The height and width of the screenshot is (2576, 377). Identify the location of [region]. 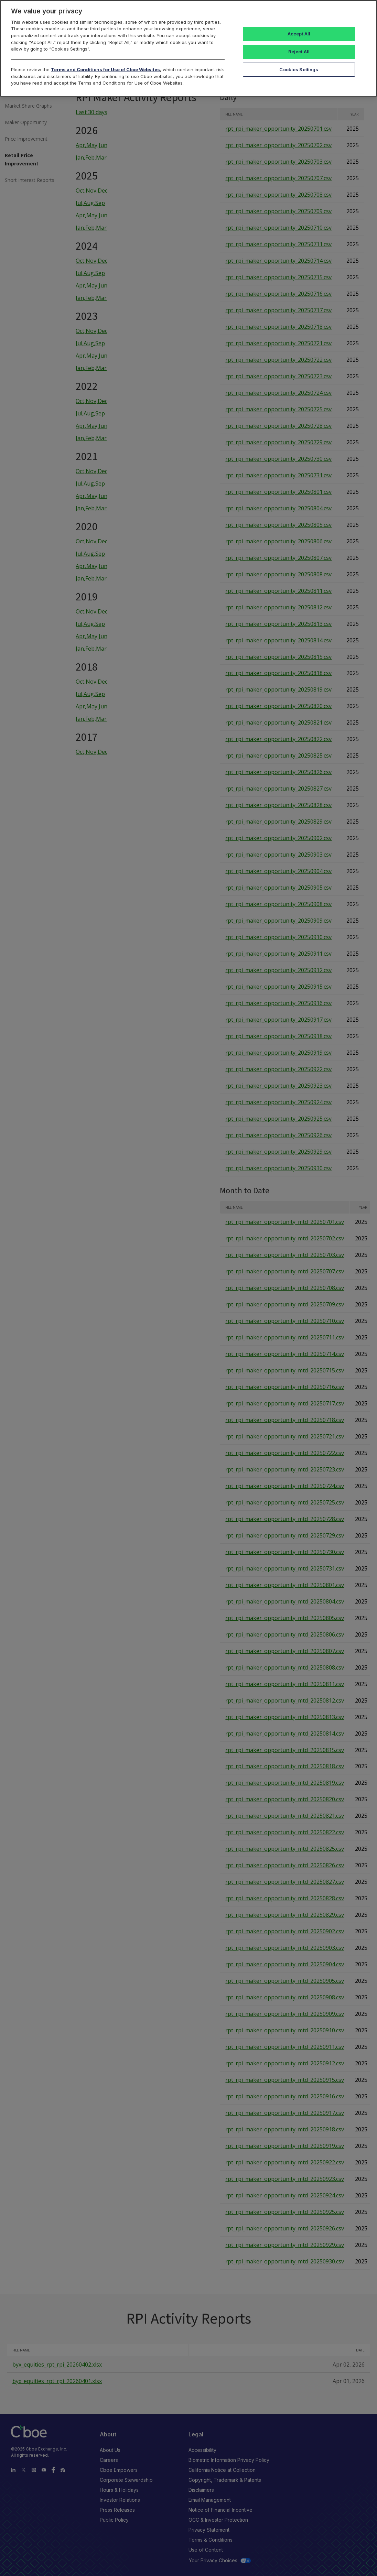
(188, 48).